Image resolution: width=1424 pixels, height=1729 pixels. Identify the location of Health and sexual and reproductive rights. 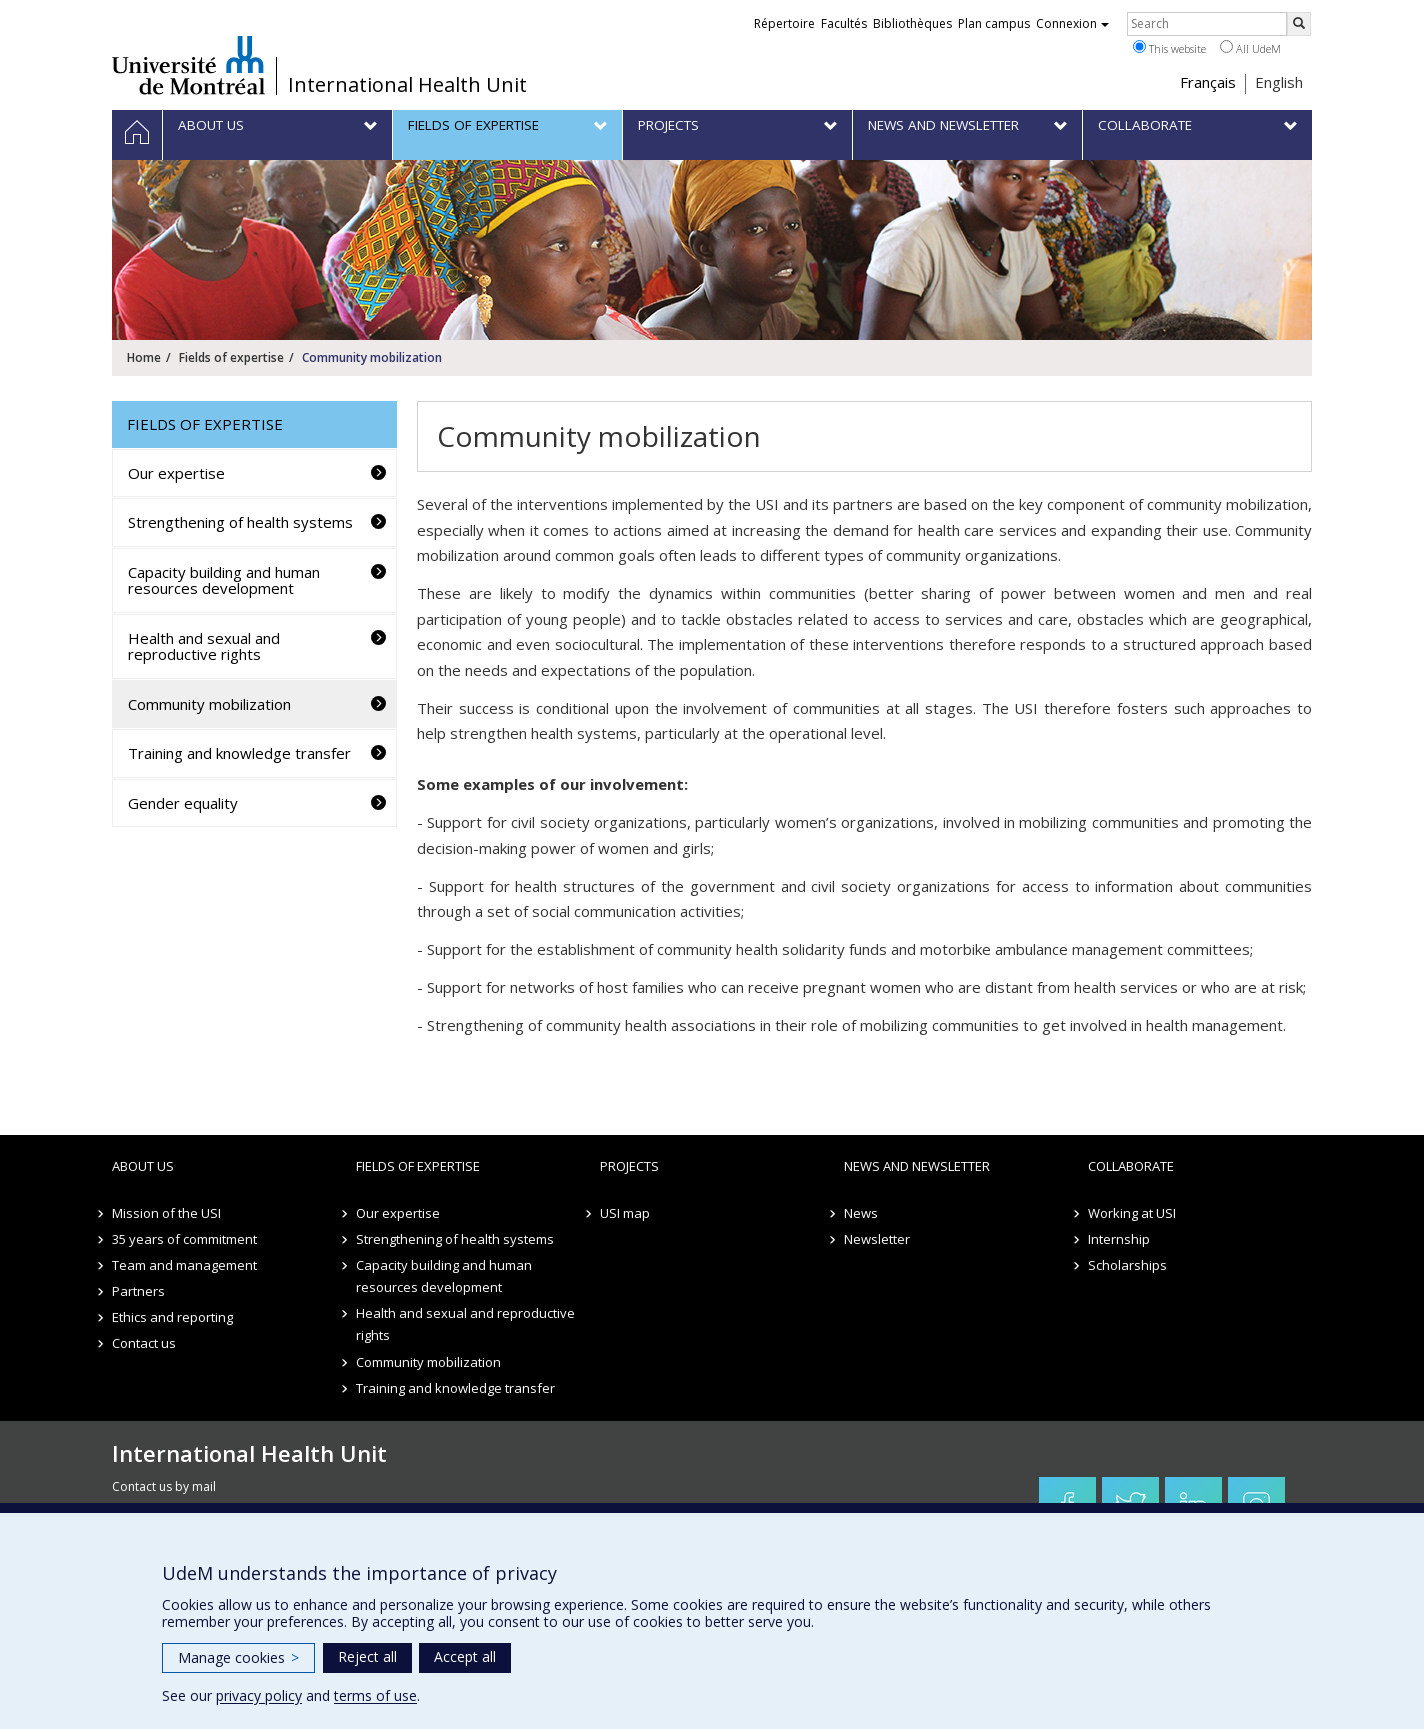
(204, 646).